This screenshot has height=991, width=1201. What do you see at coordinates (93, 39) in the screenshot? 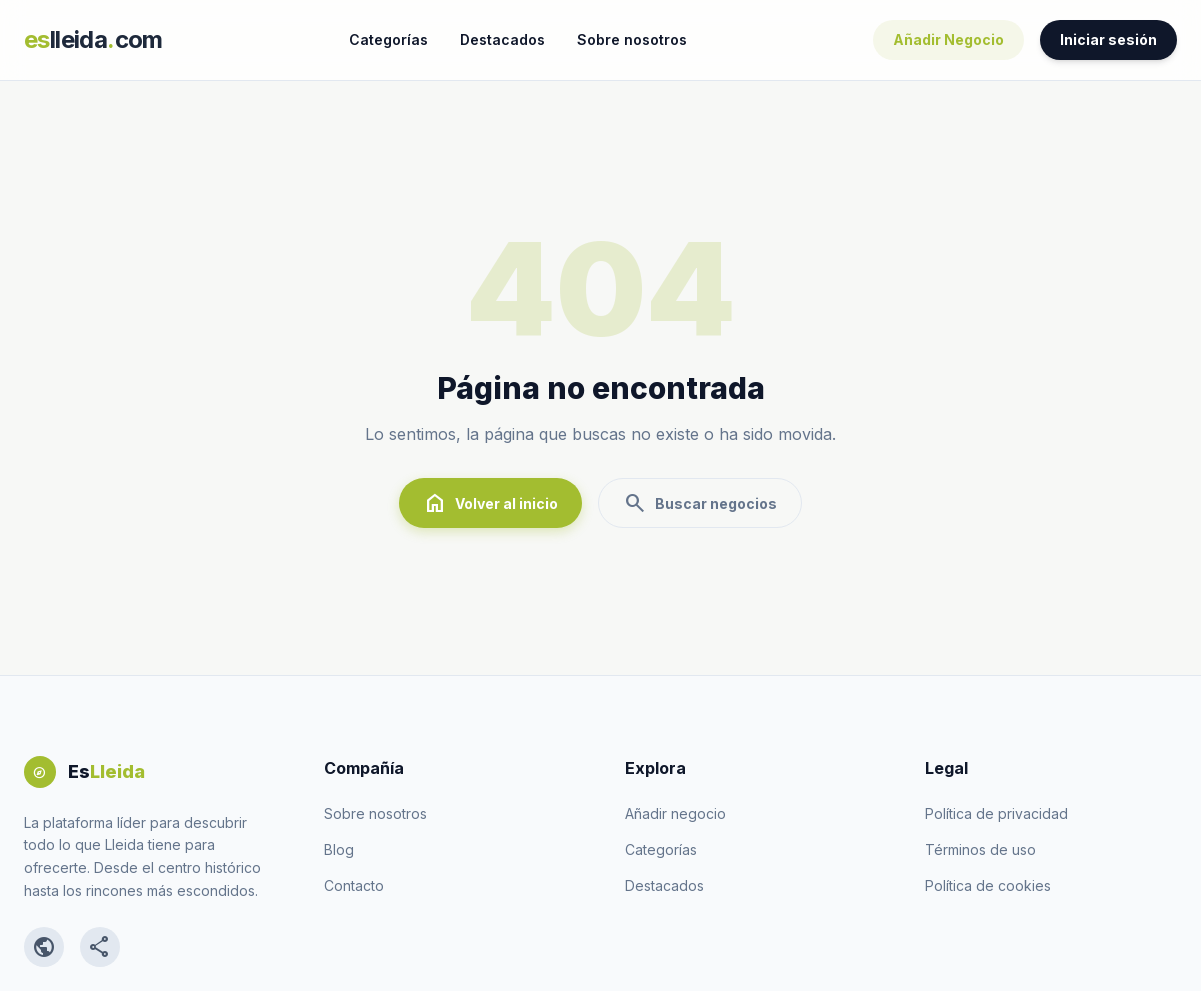
I see `lleidacom` at bounding box center [93, 39].